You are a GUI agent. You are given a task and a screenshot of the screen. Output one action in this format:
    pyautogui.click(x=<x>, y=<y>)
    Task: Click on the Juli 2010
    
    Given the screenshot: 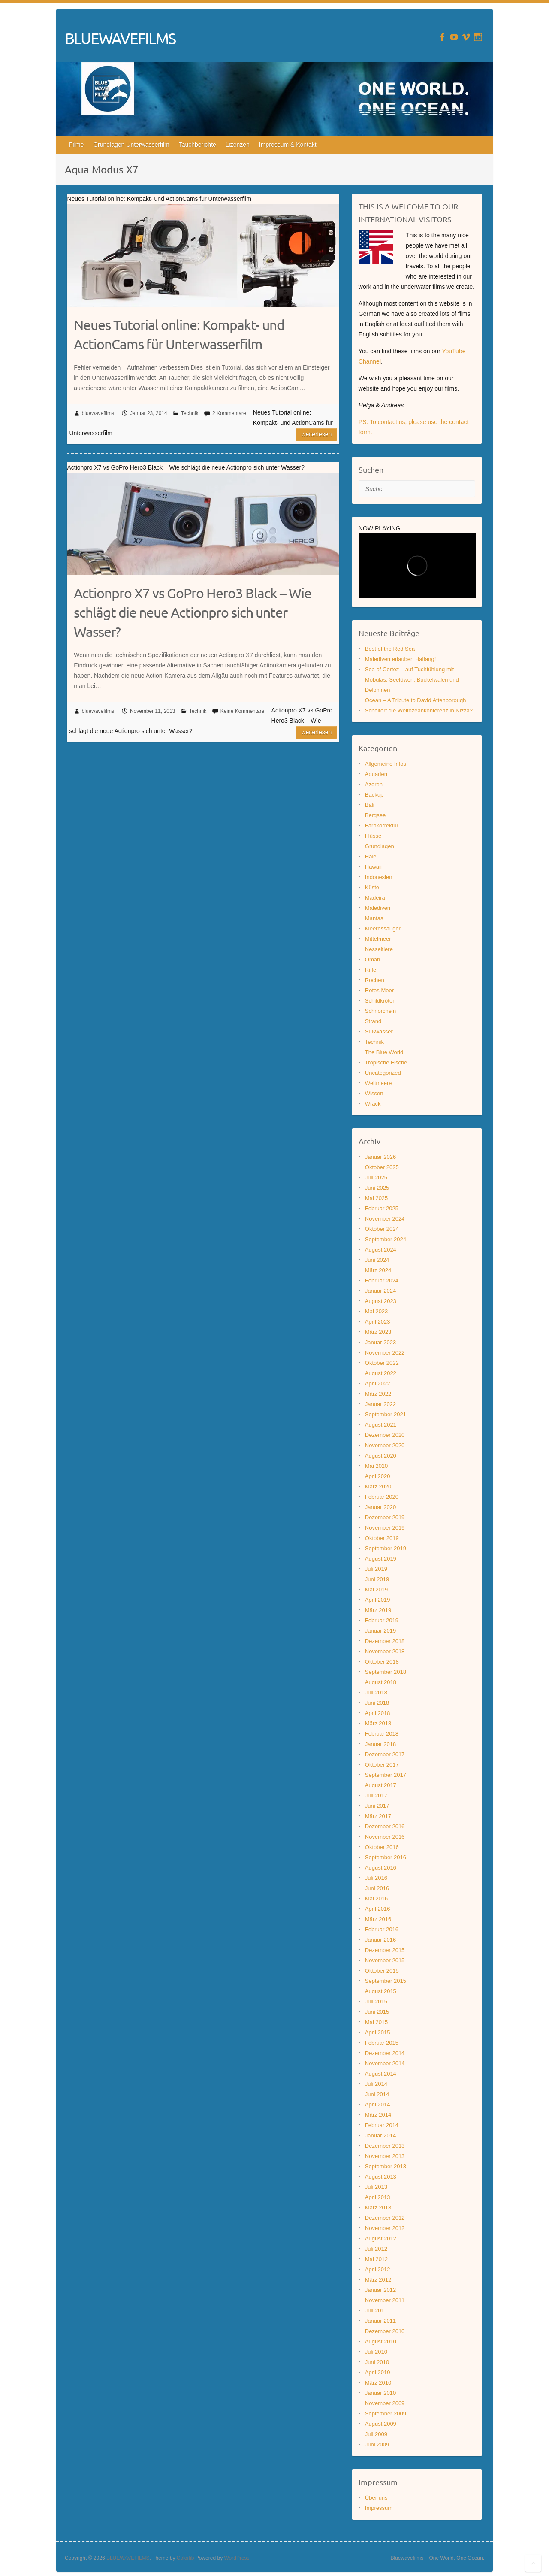 What is the action you would take?
    pyautogui.click(x=376, y=2352)
    